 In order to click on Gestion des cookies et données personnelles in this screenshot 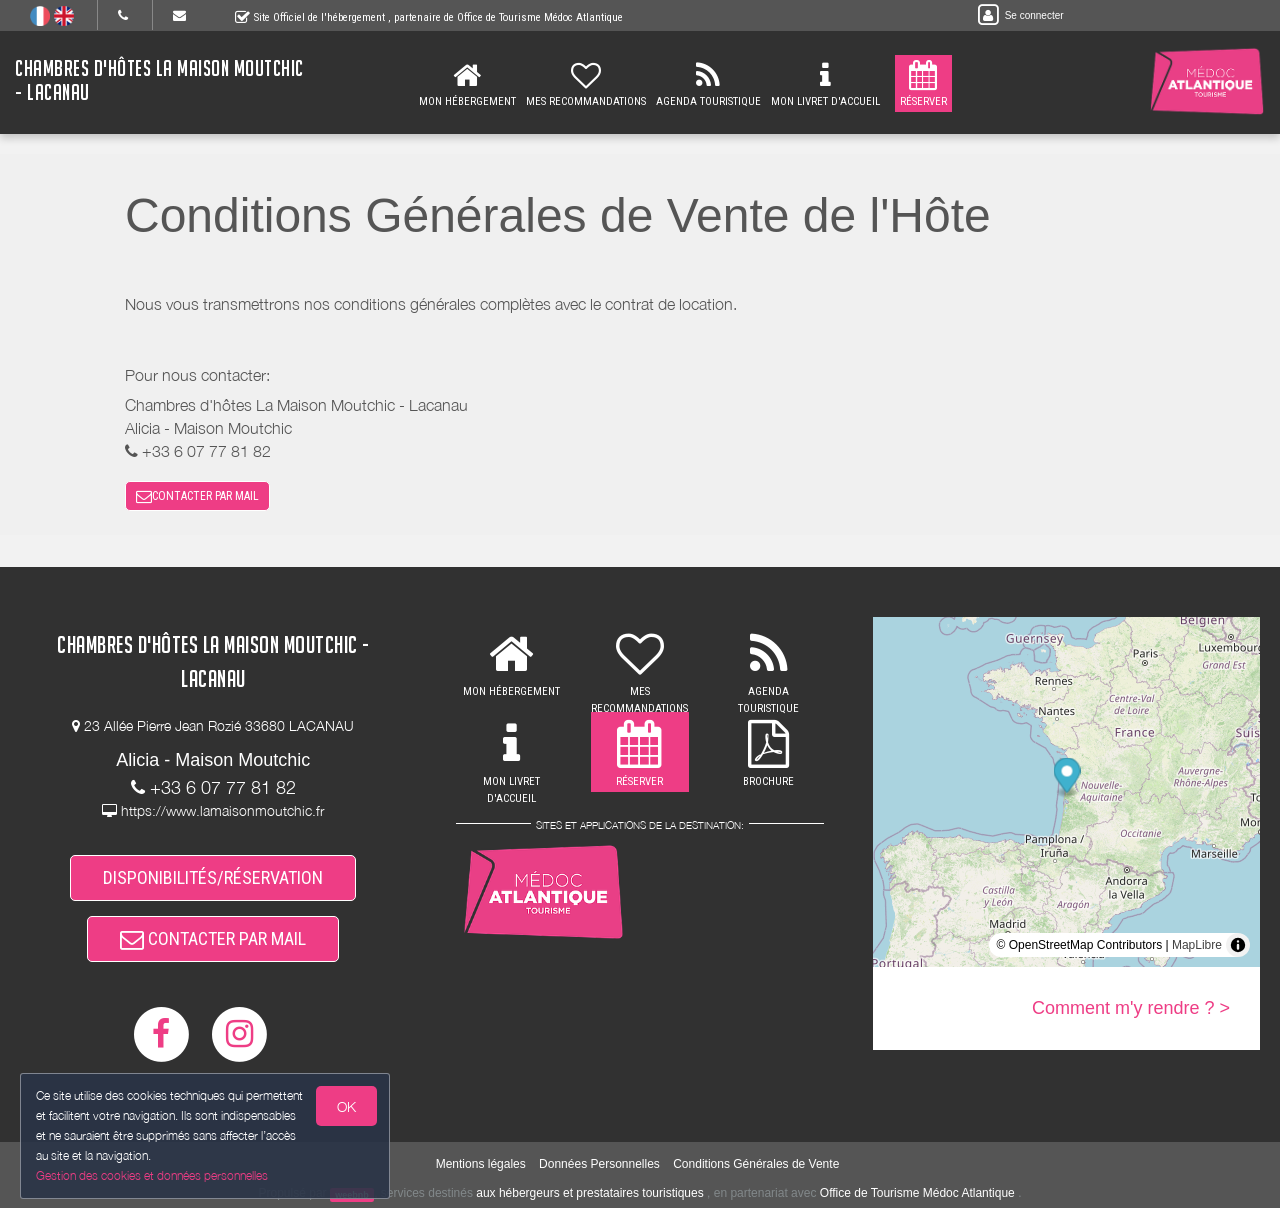, I will do `click(152, 1175)`.